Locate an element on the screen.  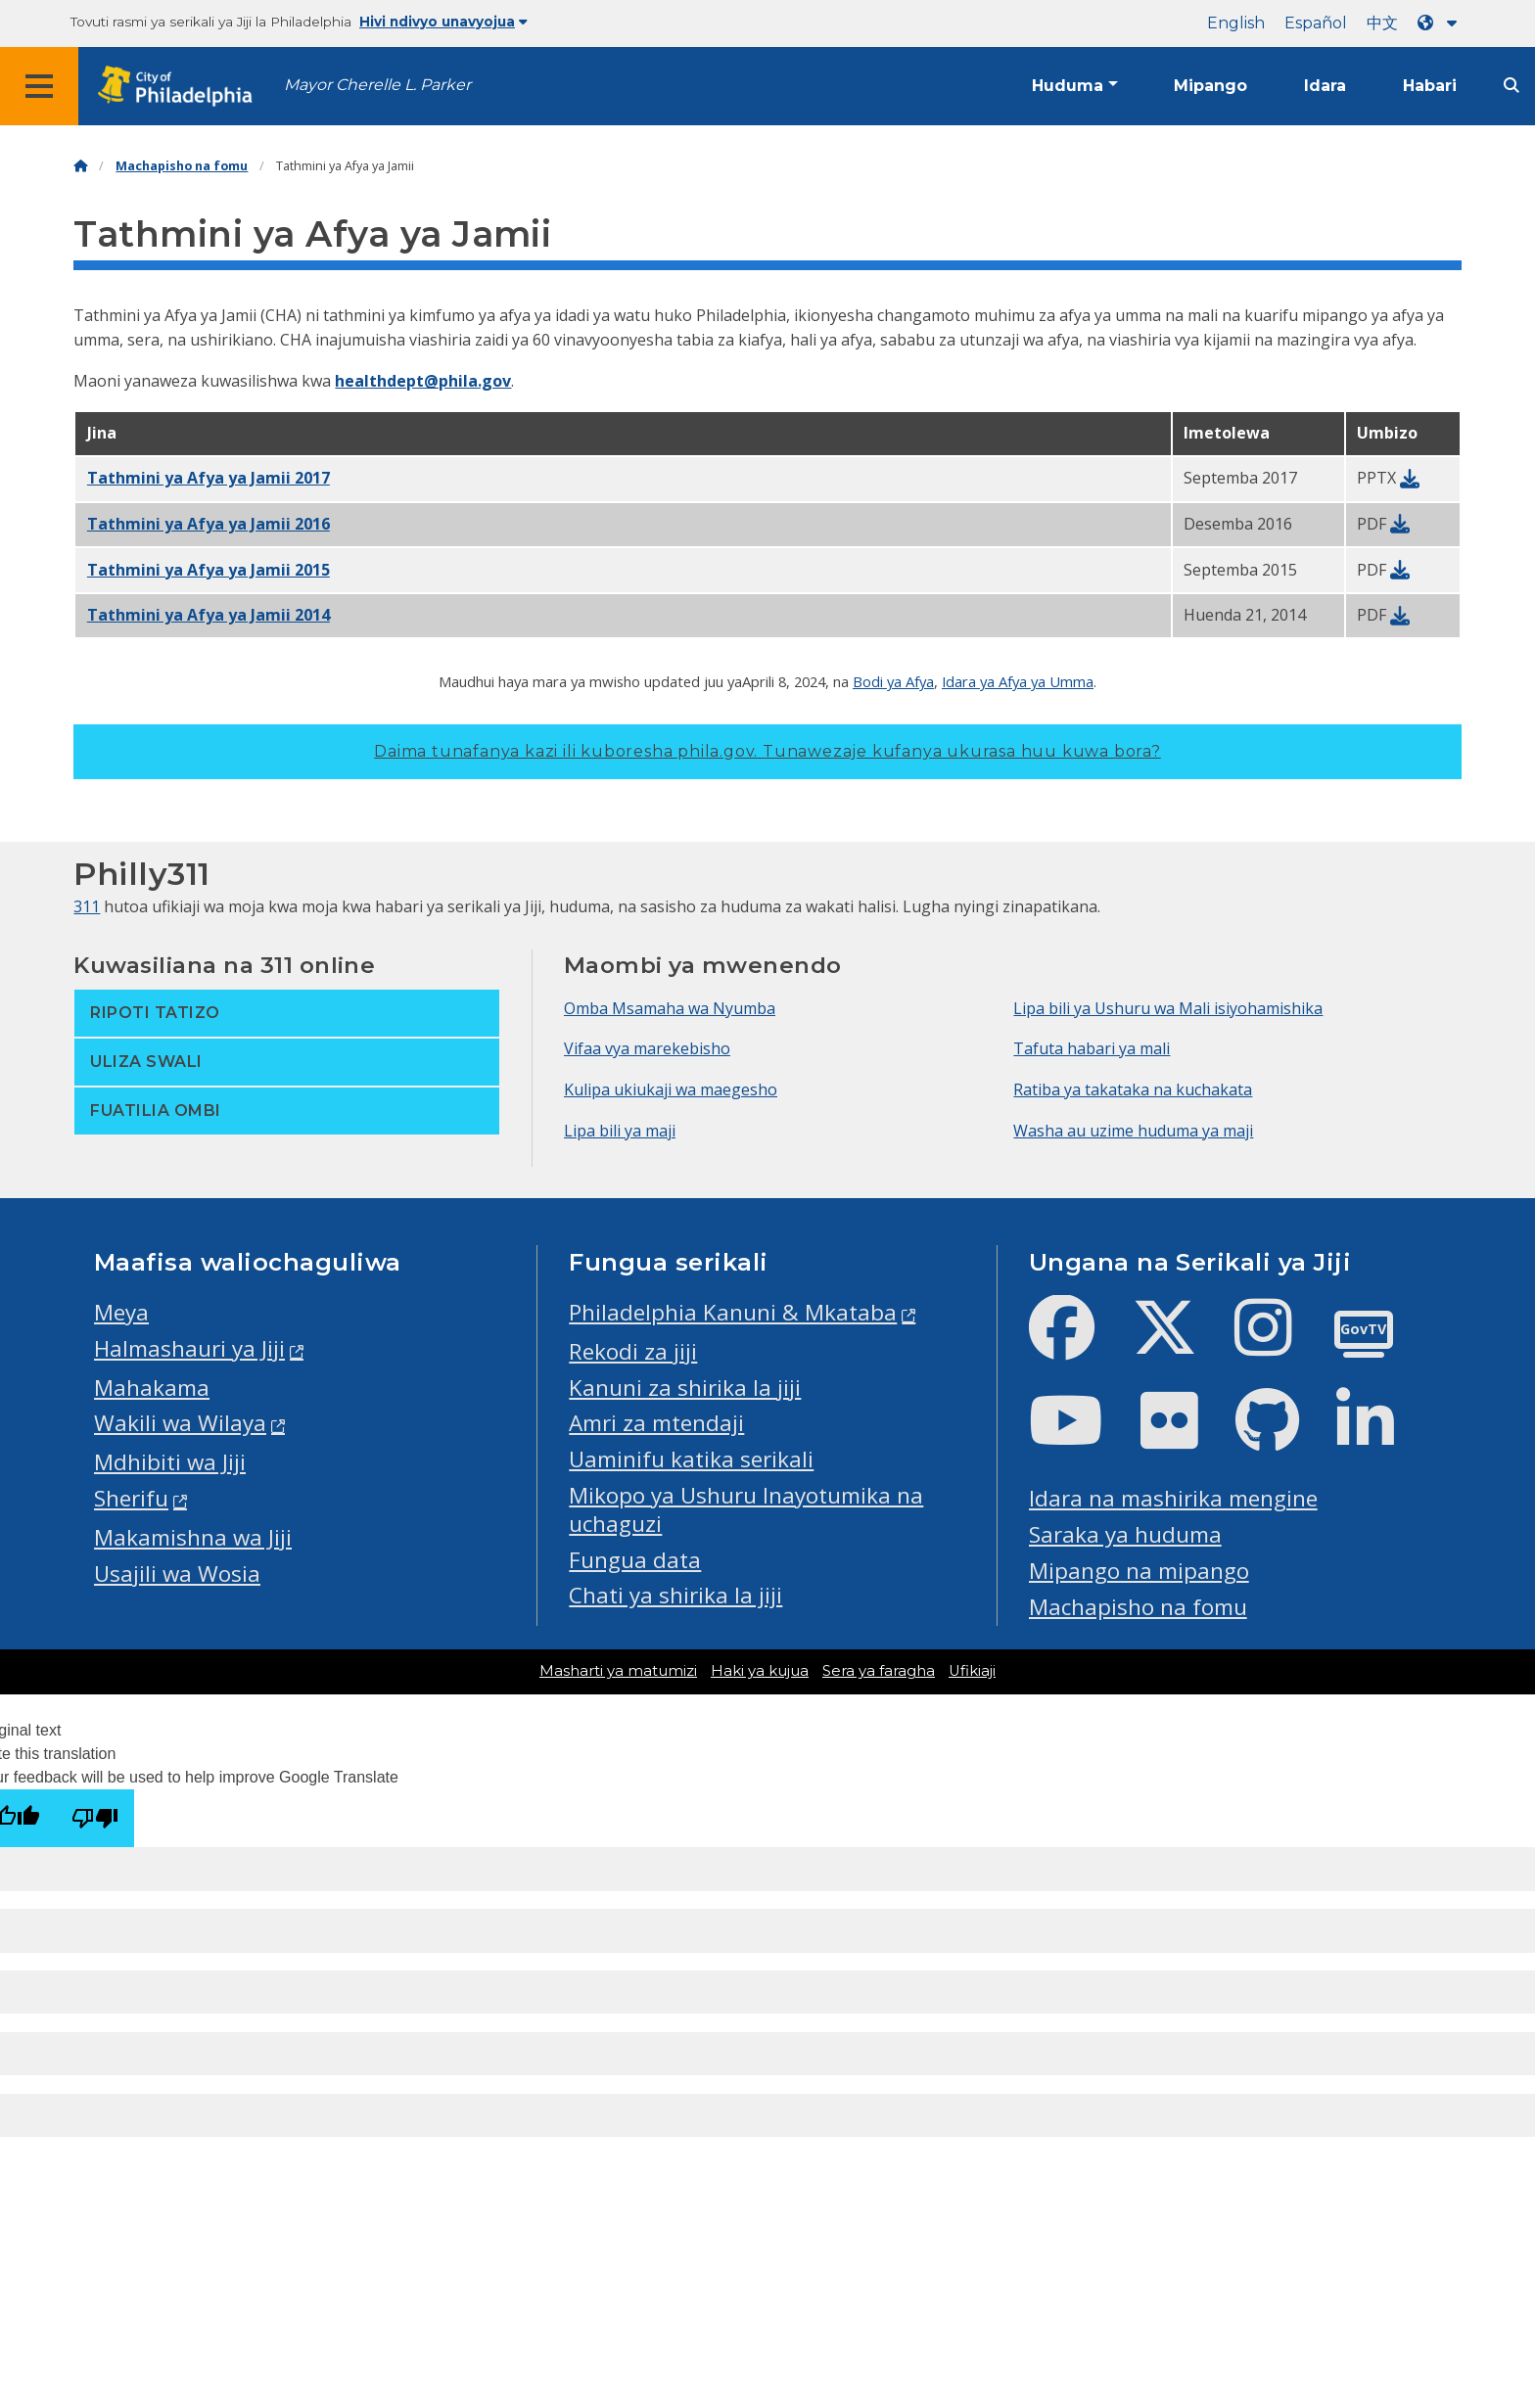
Omba Msamaha wa Nyumba is located at coordinates (669, 1008).